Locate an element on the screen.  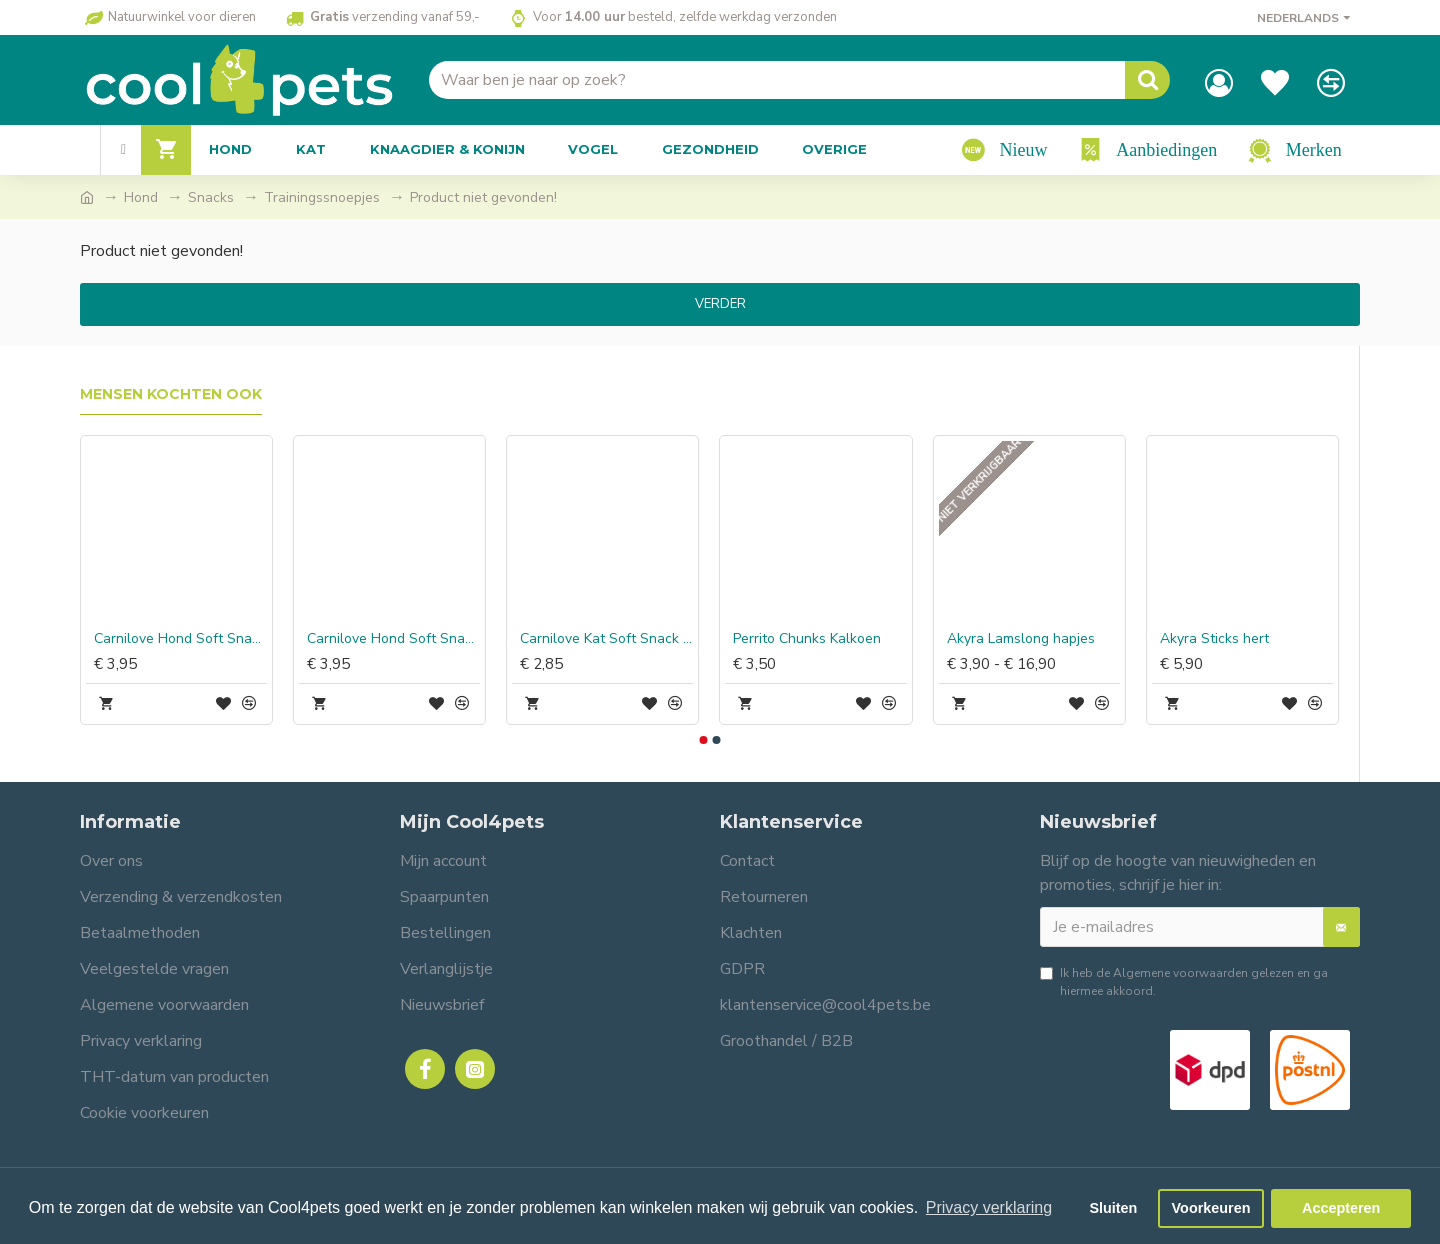
[button] is located at coordinates (703, 740).